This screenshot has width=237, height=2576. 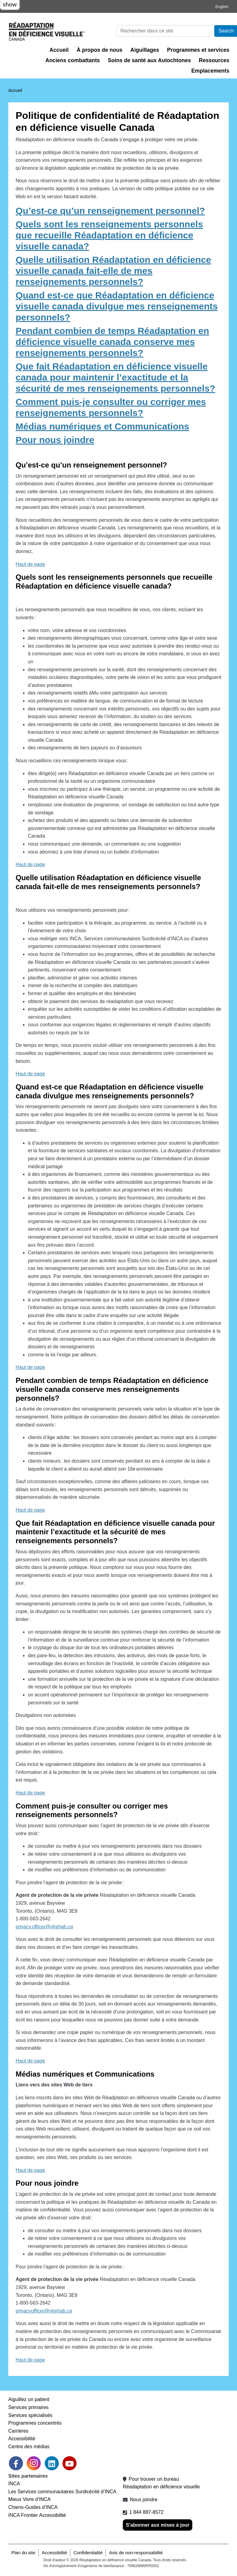 What do you see at coordinates (221, 6) in the screenshot?
I see `English` at bounding box center [221, 6].